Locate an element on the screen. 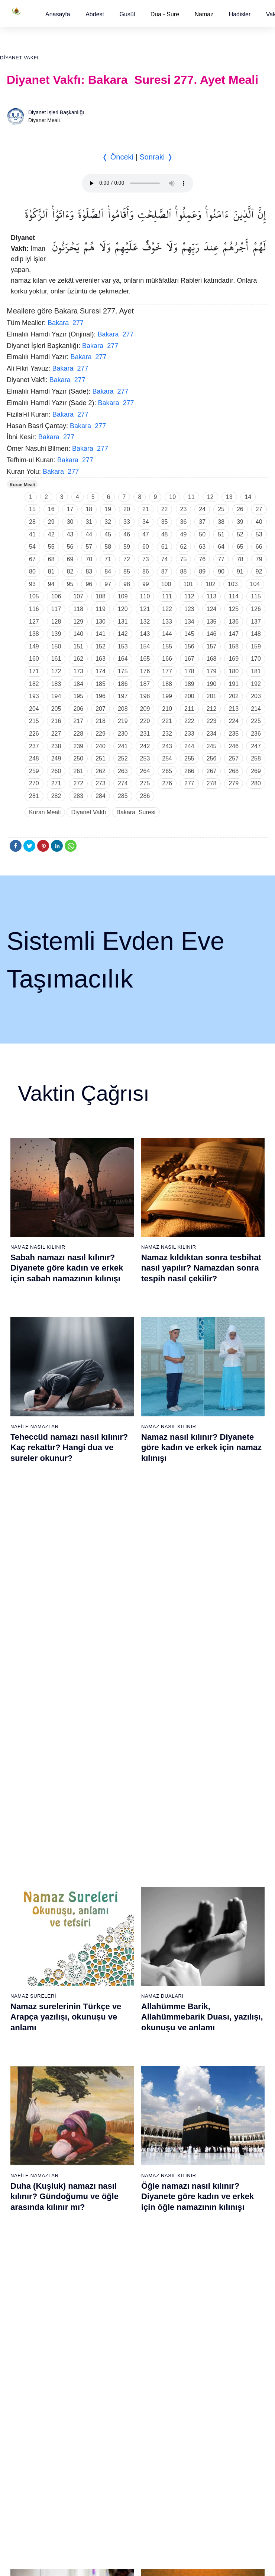  Namaz Duaları is located at coordinates (162, 1425).